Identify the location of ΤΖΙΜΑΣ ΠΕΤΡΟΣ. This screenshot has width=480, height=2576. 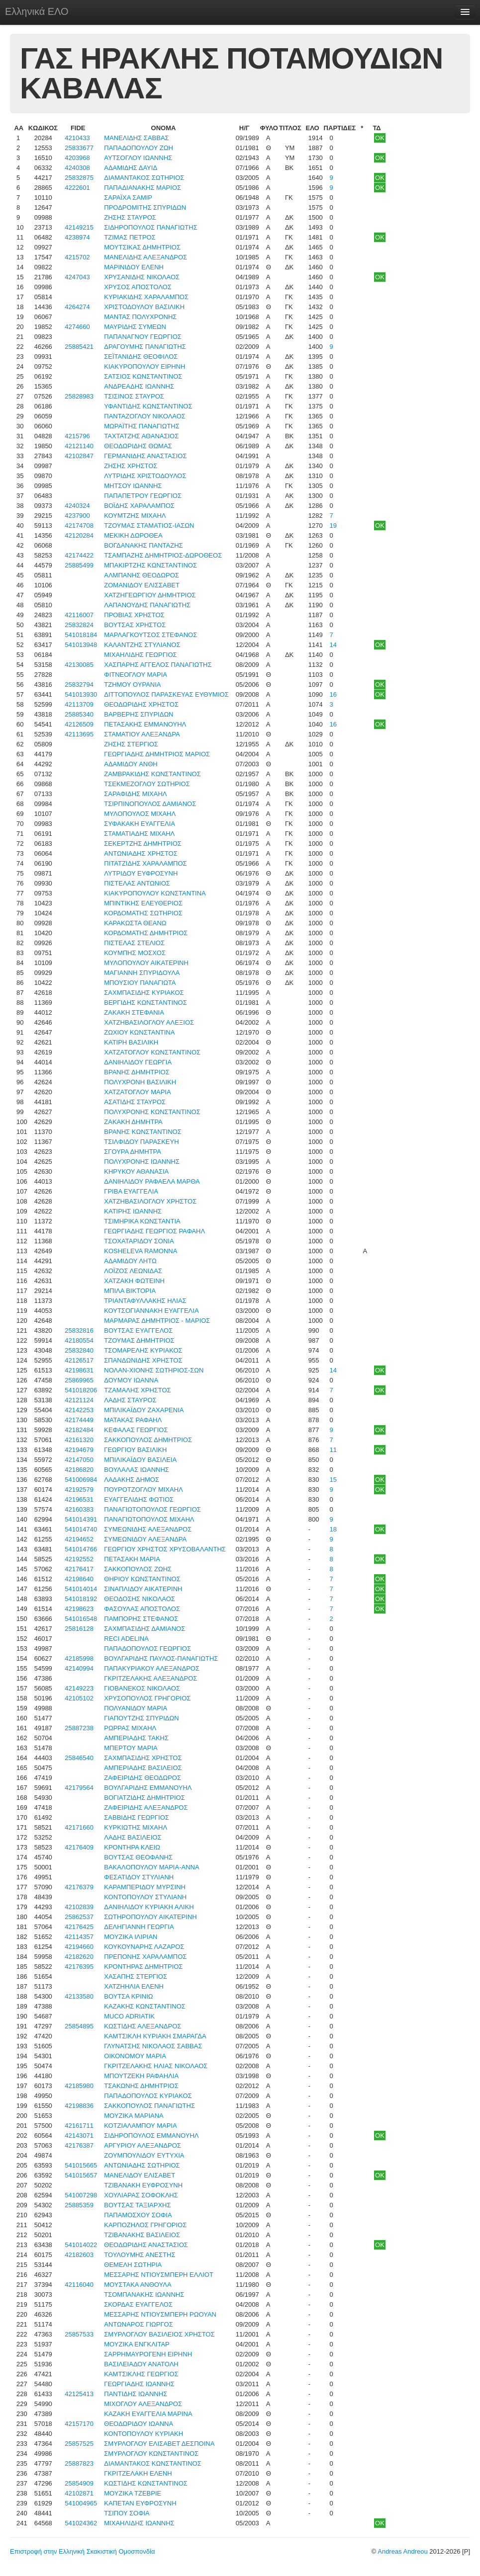
(129, 237).